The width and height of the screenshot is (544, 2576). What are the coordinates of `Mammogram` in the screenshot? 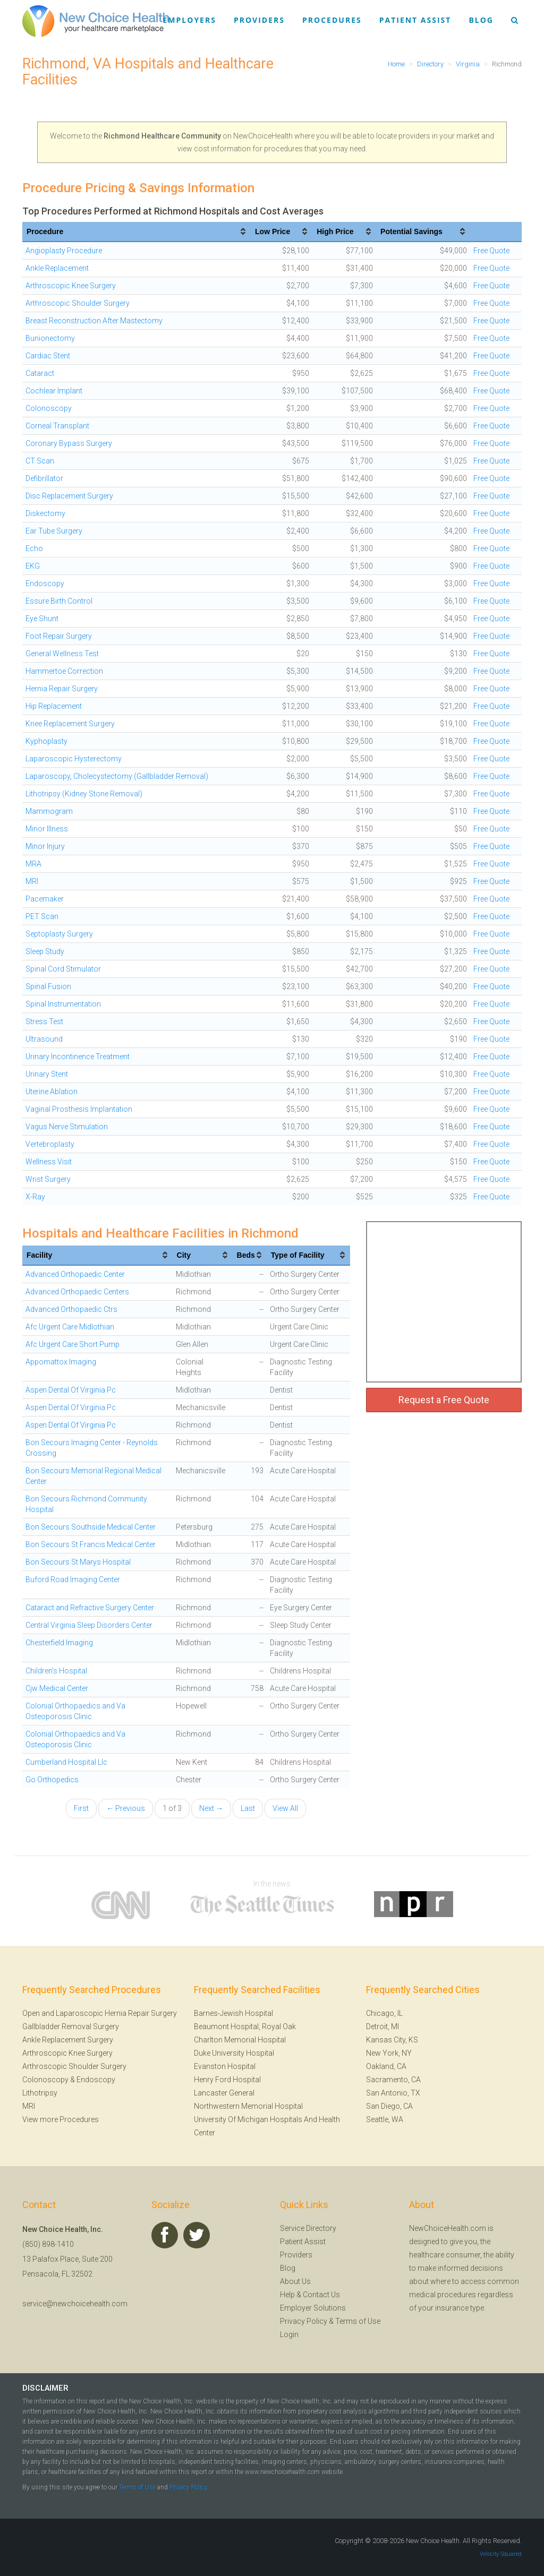 It's located at (49, 811).